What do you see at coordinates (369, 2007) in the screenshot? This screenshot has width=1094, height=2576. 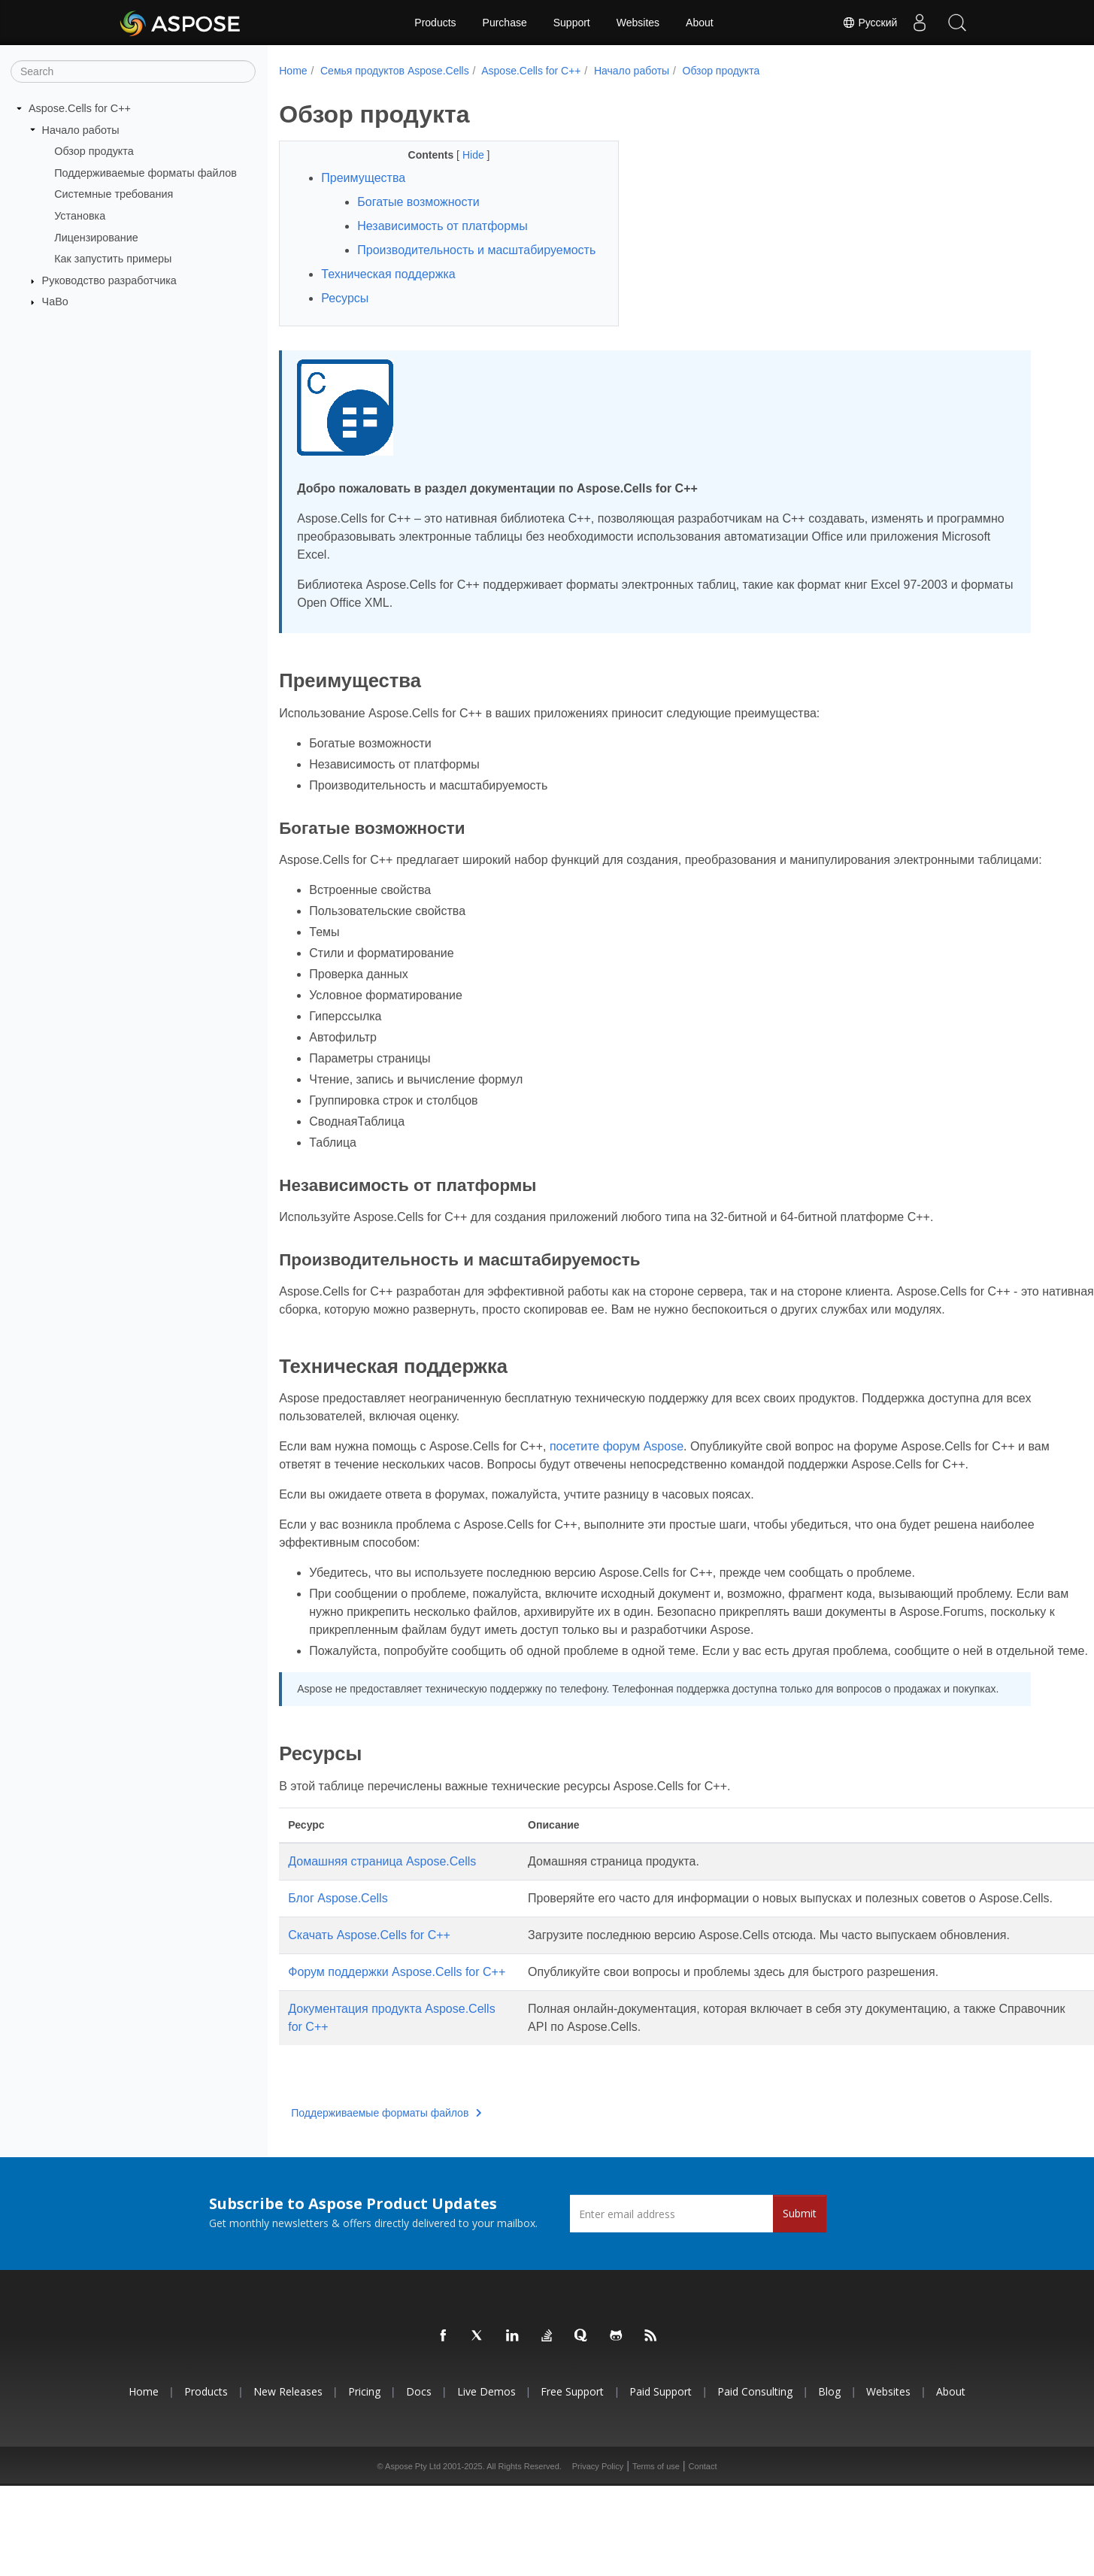 I see `Скачать Aspose.Cells for C++` at bounding box center [369, 2007].